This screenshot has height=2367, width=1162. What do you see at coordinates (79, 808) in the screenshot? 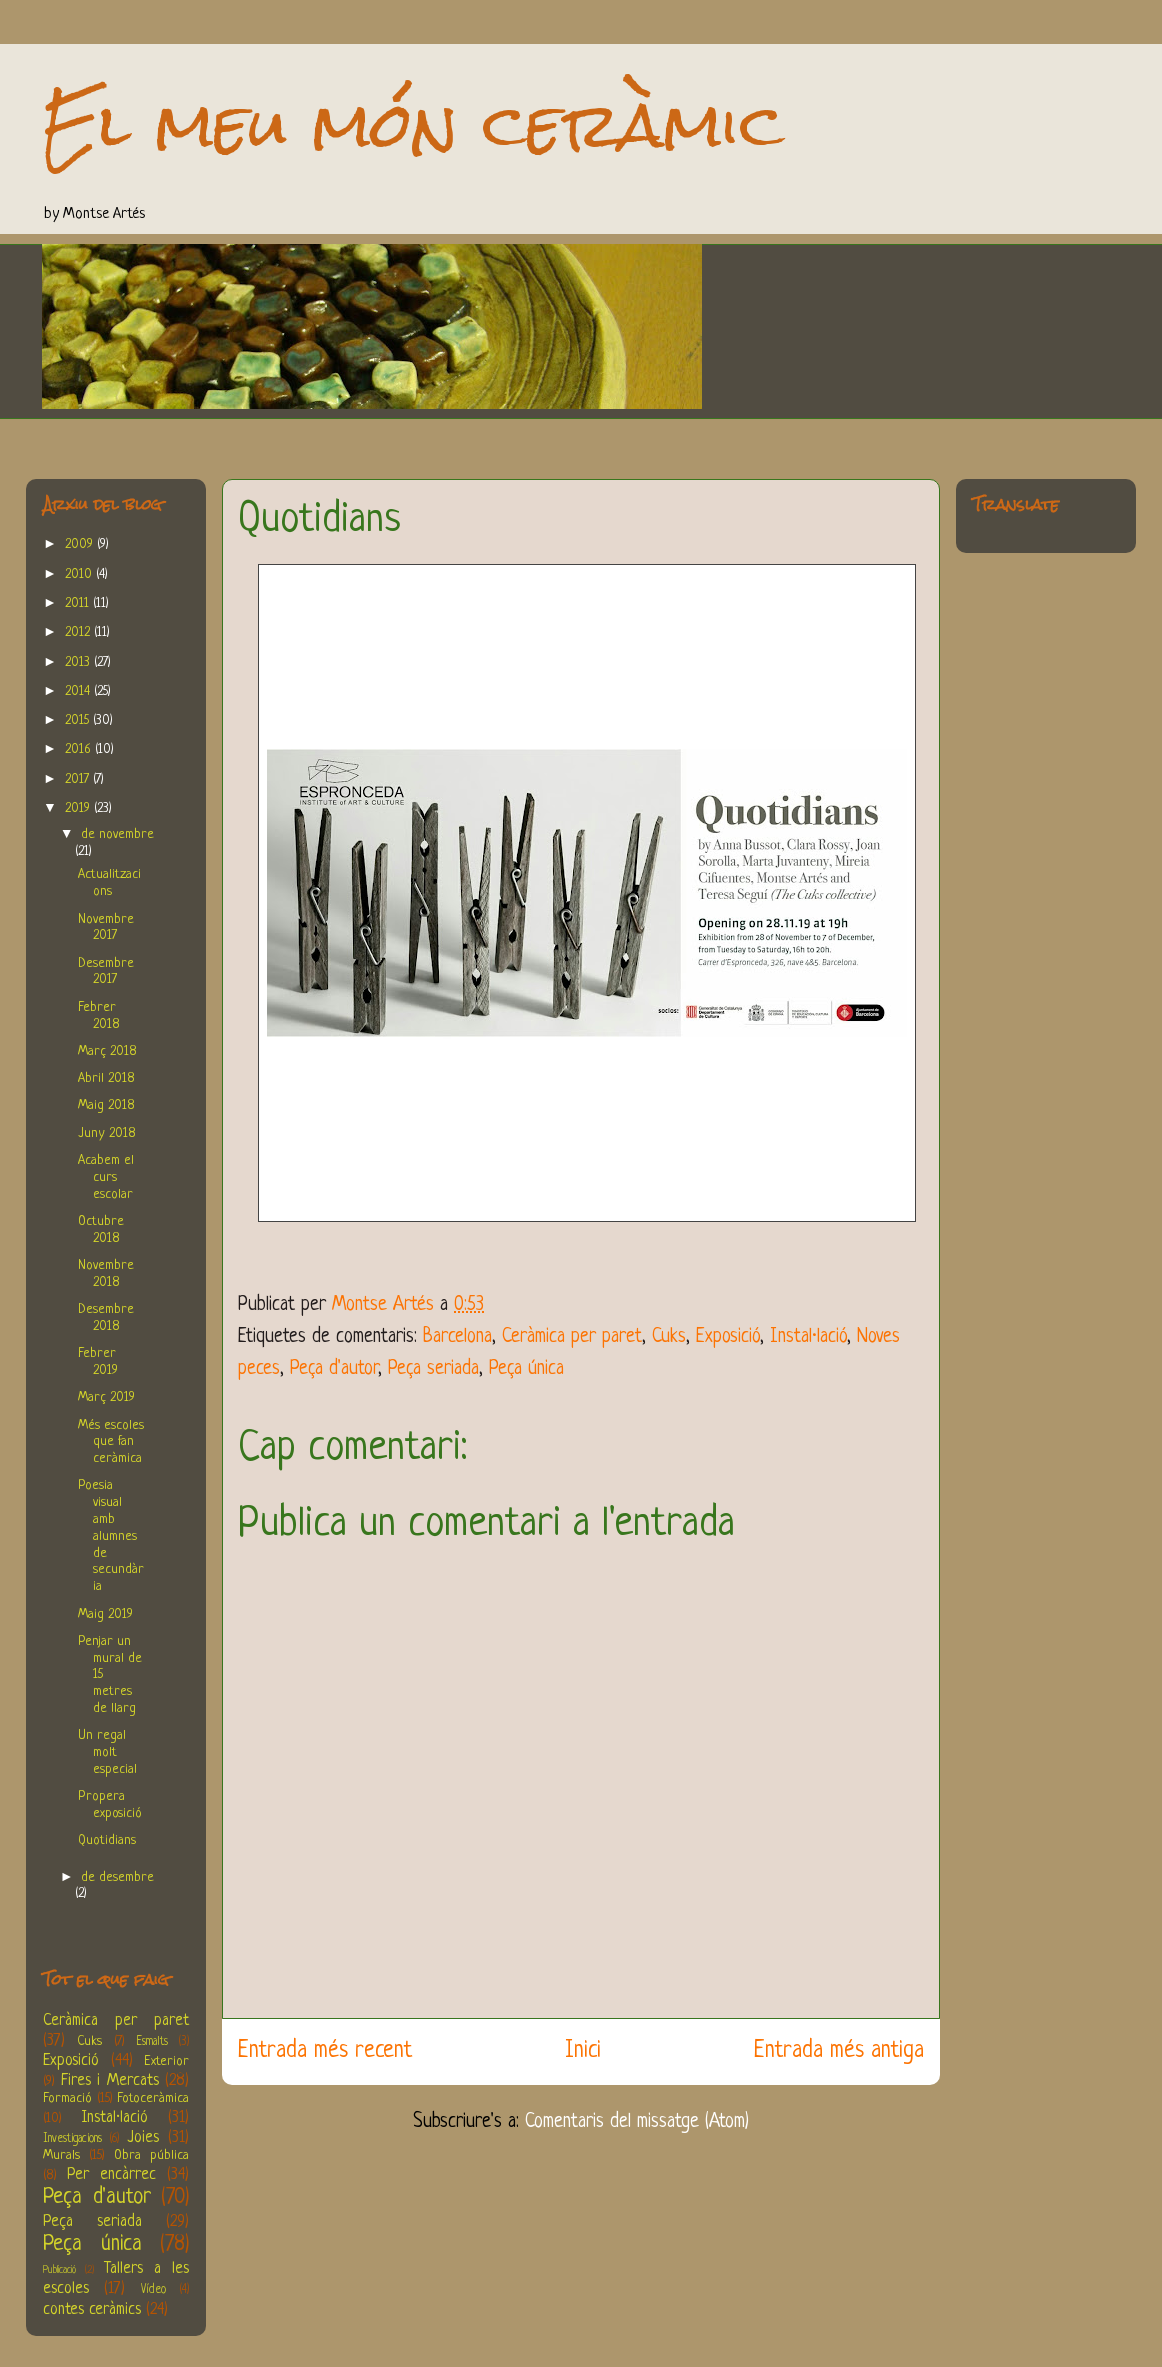
I see `2019` at bounding box center [79, 808].